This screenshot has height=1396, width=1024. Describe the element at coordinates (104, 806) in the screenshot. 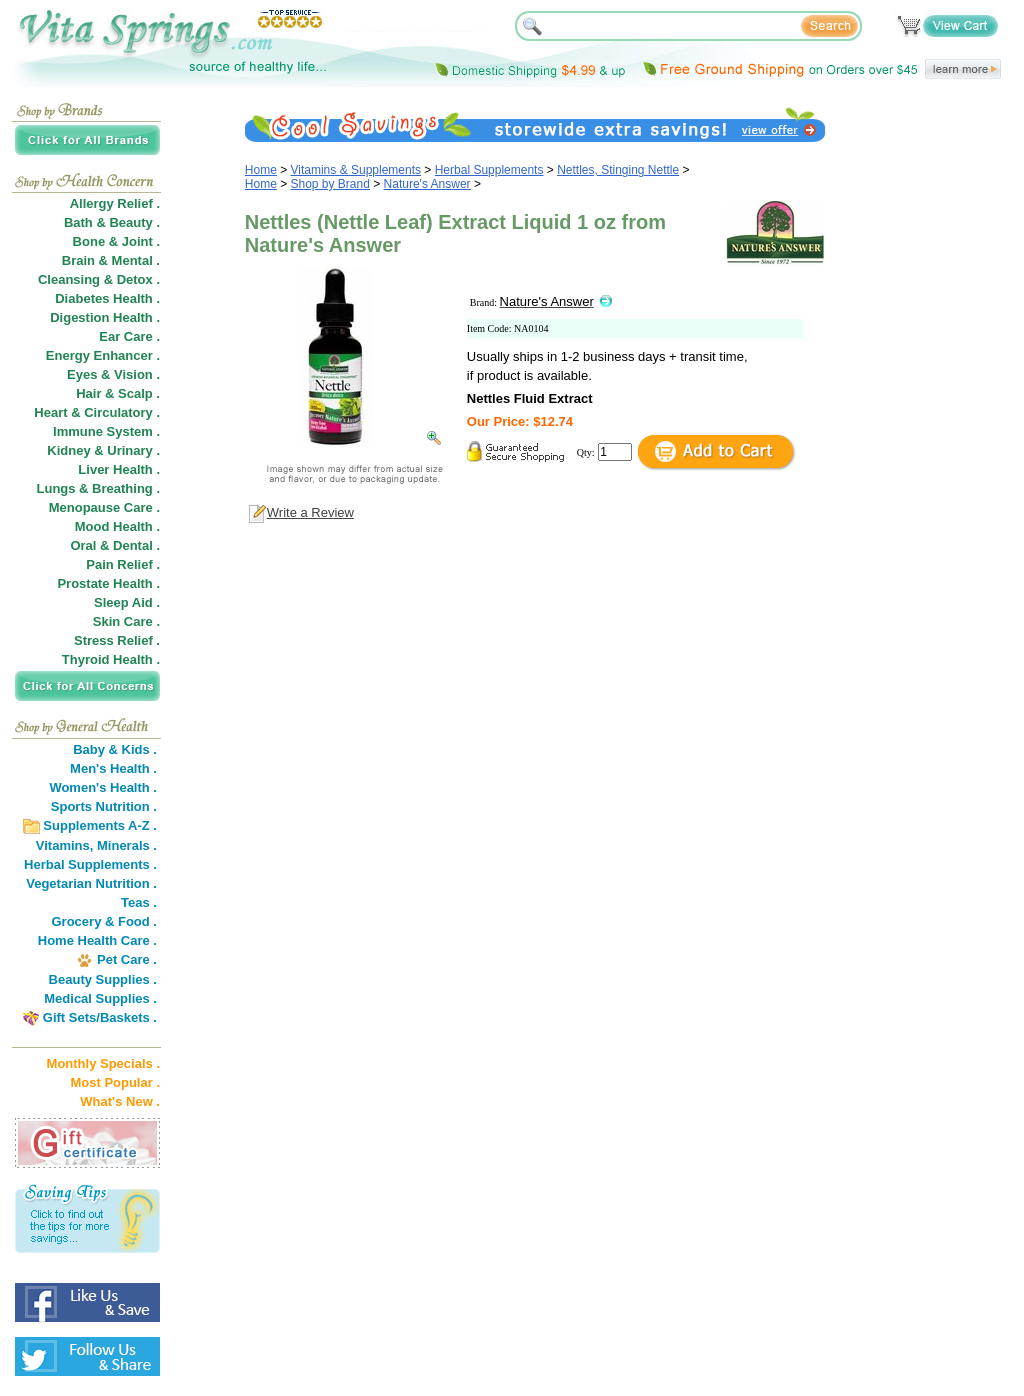

I see `Sports Nutrition .` at that location.